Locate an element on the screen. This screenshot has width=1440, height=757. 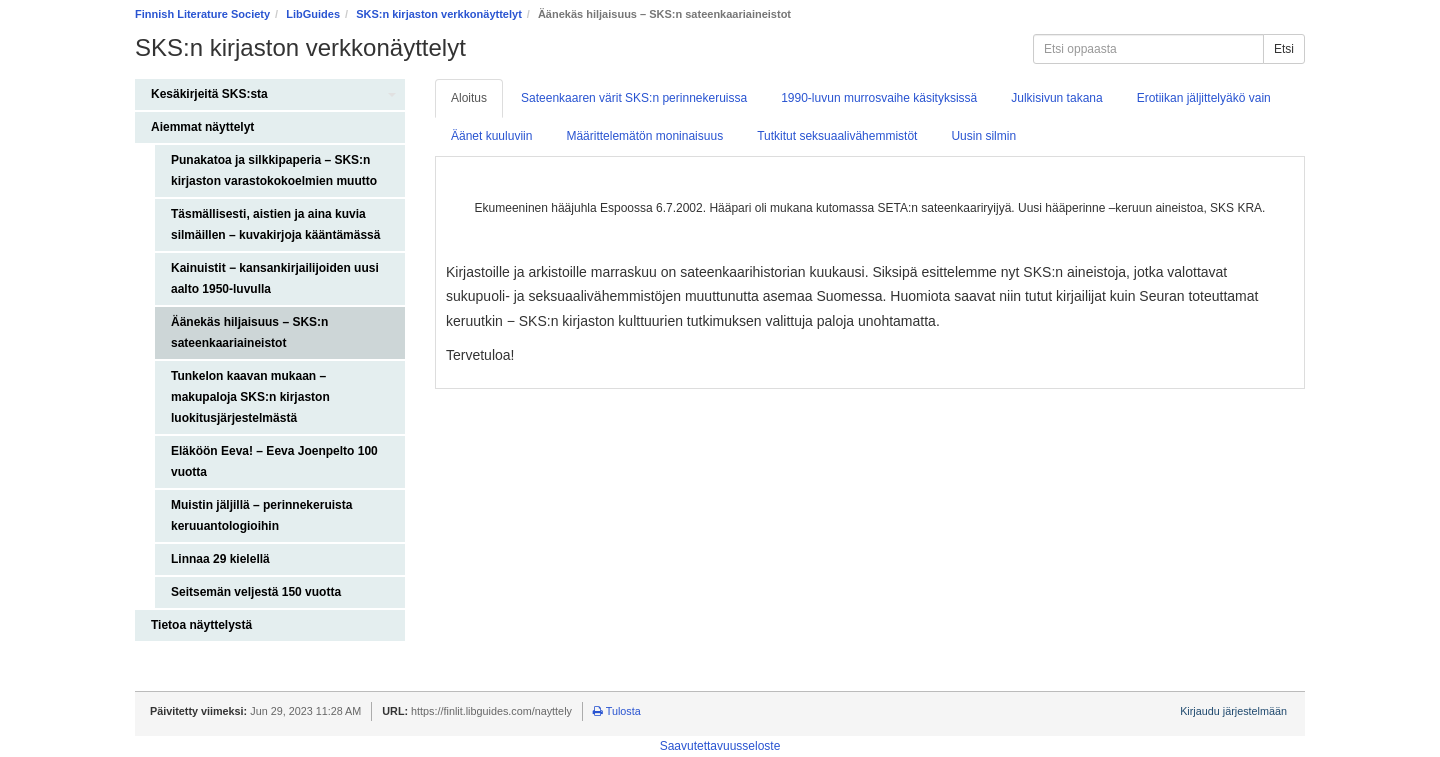
Kirjaudu järjestelmään is located at coordinates (1233, 711).